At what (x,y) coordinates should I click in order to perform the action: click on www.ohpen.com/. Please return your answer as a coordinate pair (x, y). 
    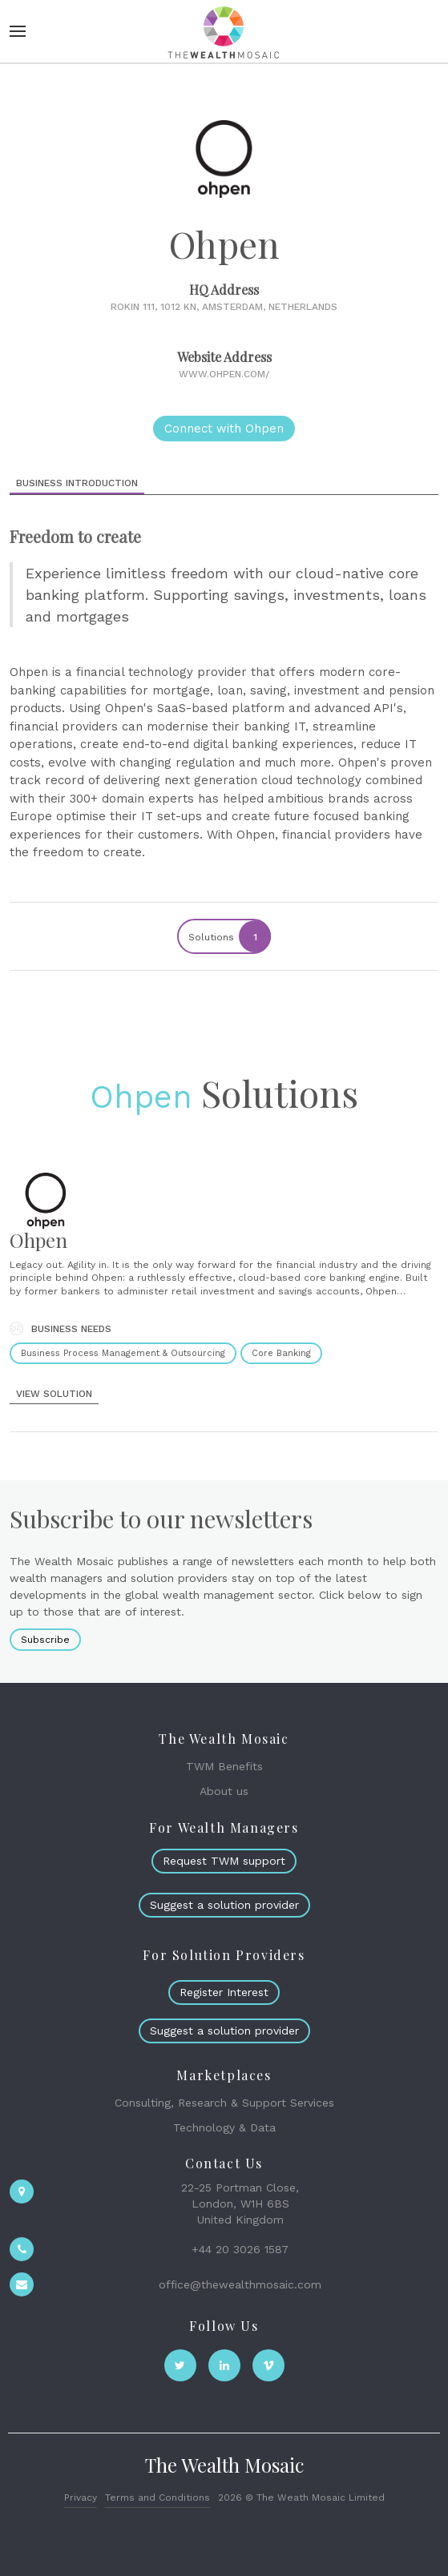
    Looking at the image, I should click on (224, 374).